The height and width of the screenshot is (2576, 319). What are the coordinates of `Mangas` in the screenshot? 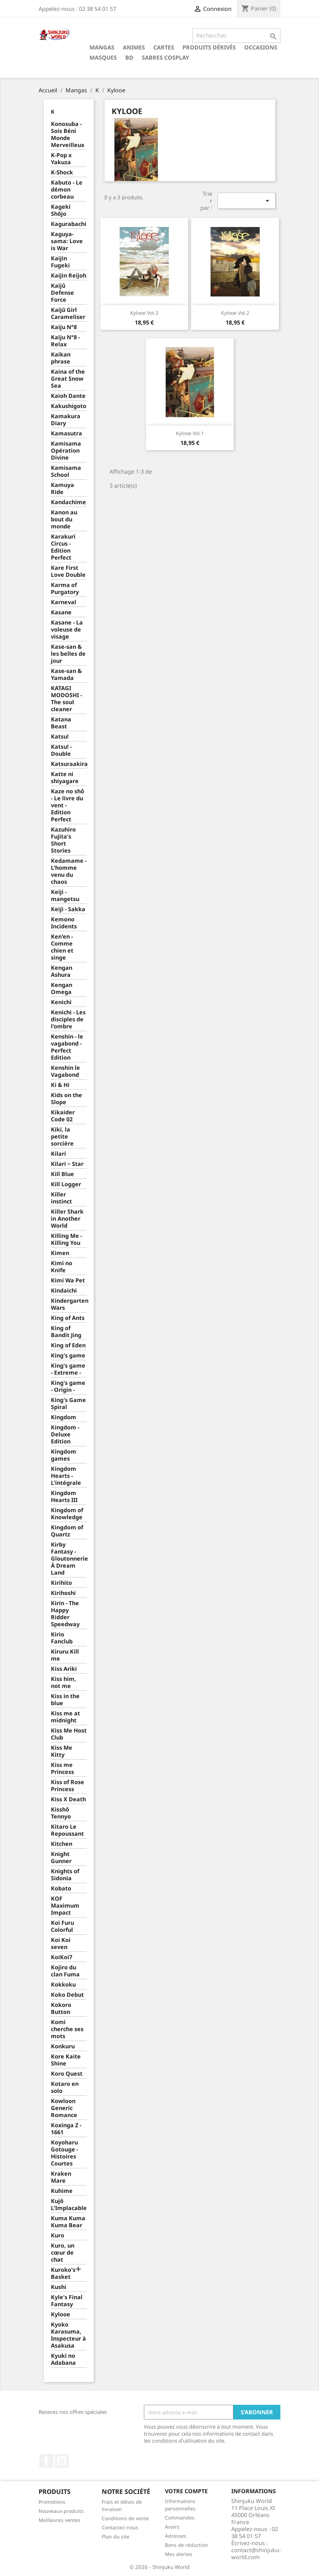 It's located at (101, 47).